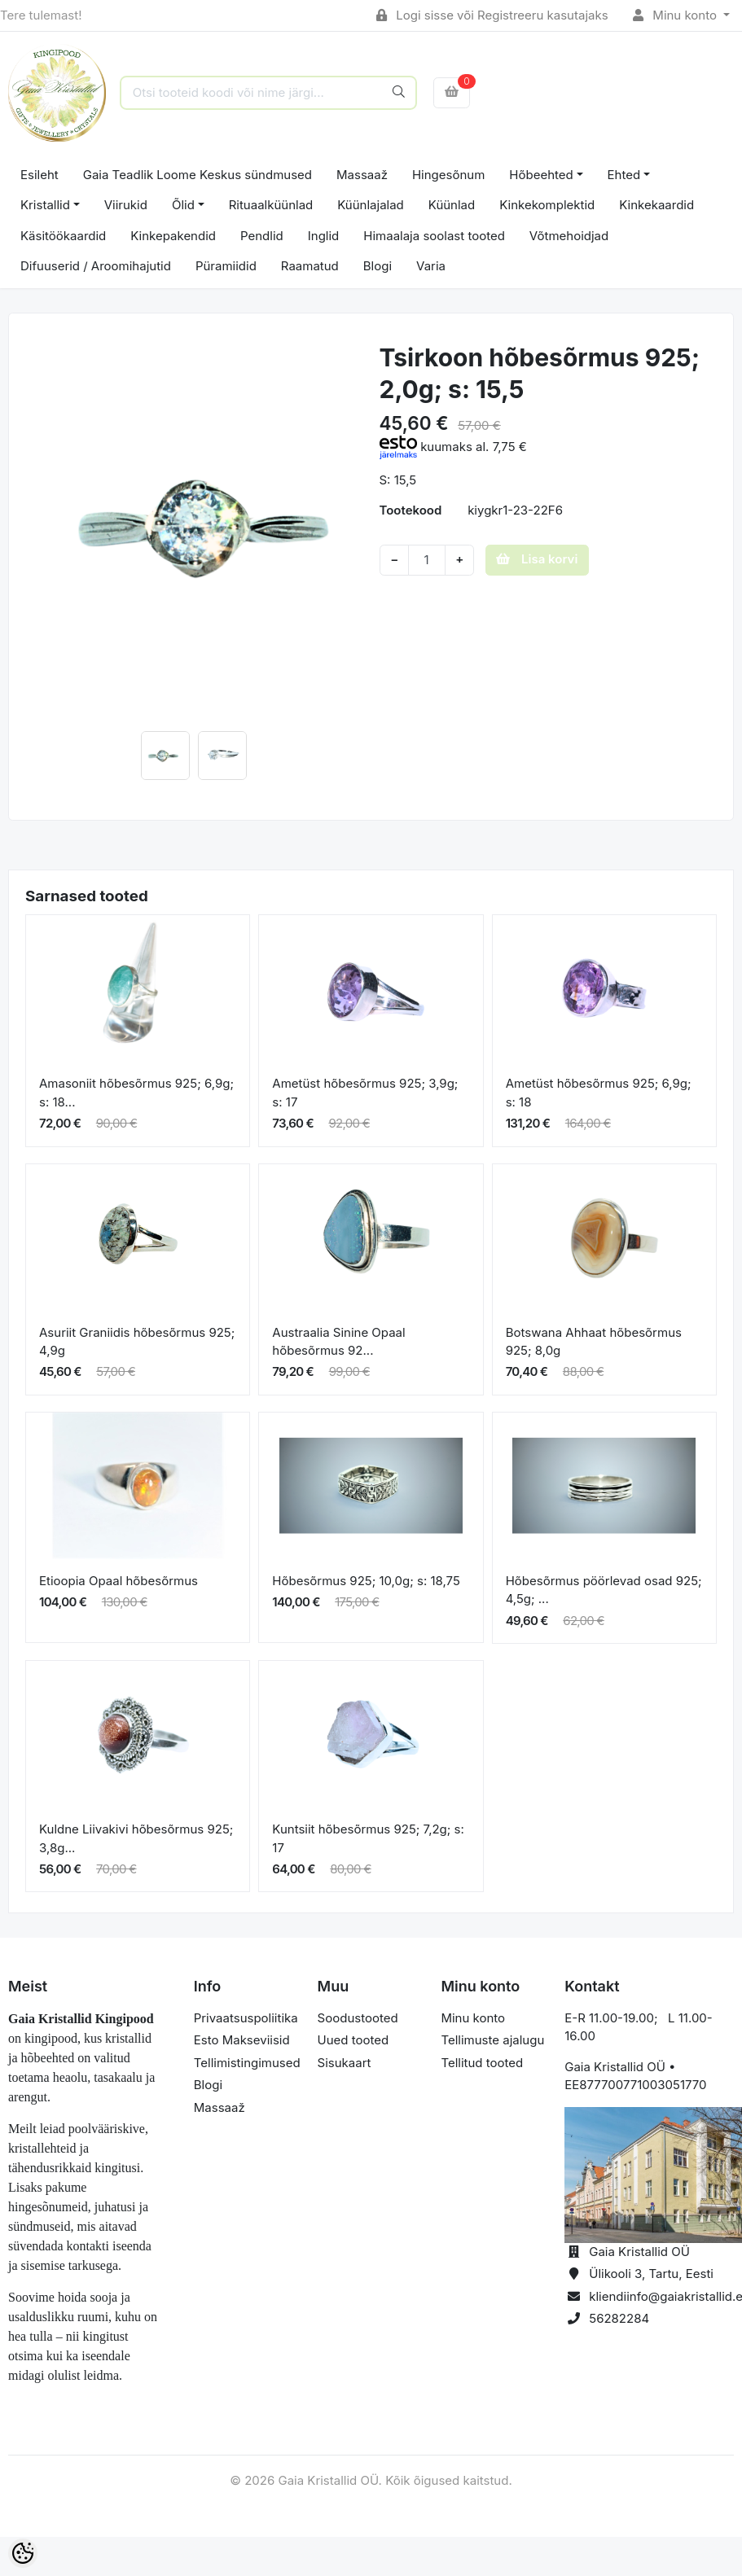 Image resolution: width=742 pixels, height=2576 pixels. Describe the element at coordinates (599, 1093) in the screenshot. I see `Ametüst hõbesõrmus 925; 6,9g; s: 18` at that location.